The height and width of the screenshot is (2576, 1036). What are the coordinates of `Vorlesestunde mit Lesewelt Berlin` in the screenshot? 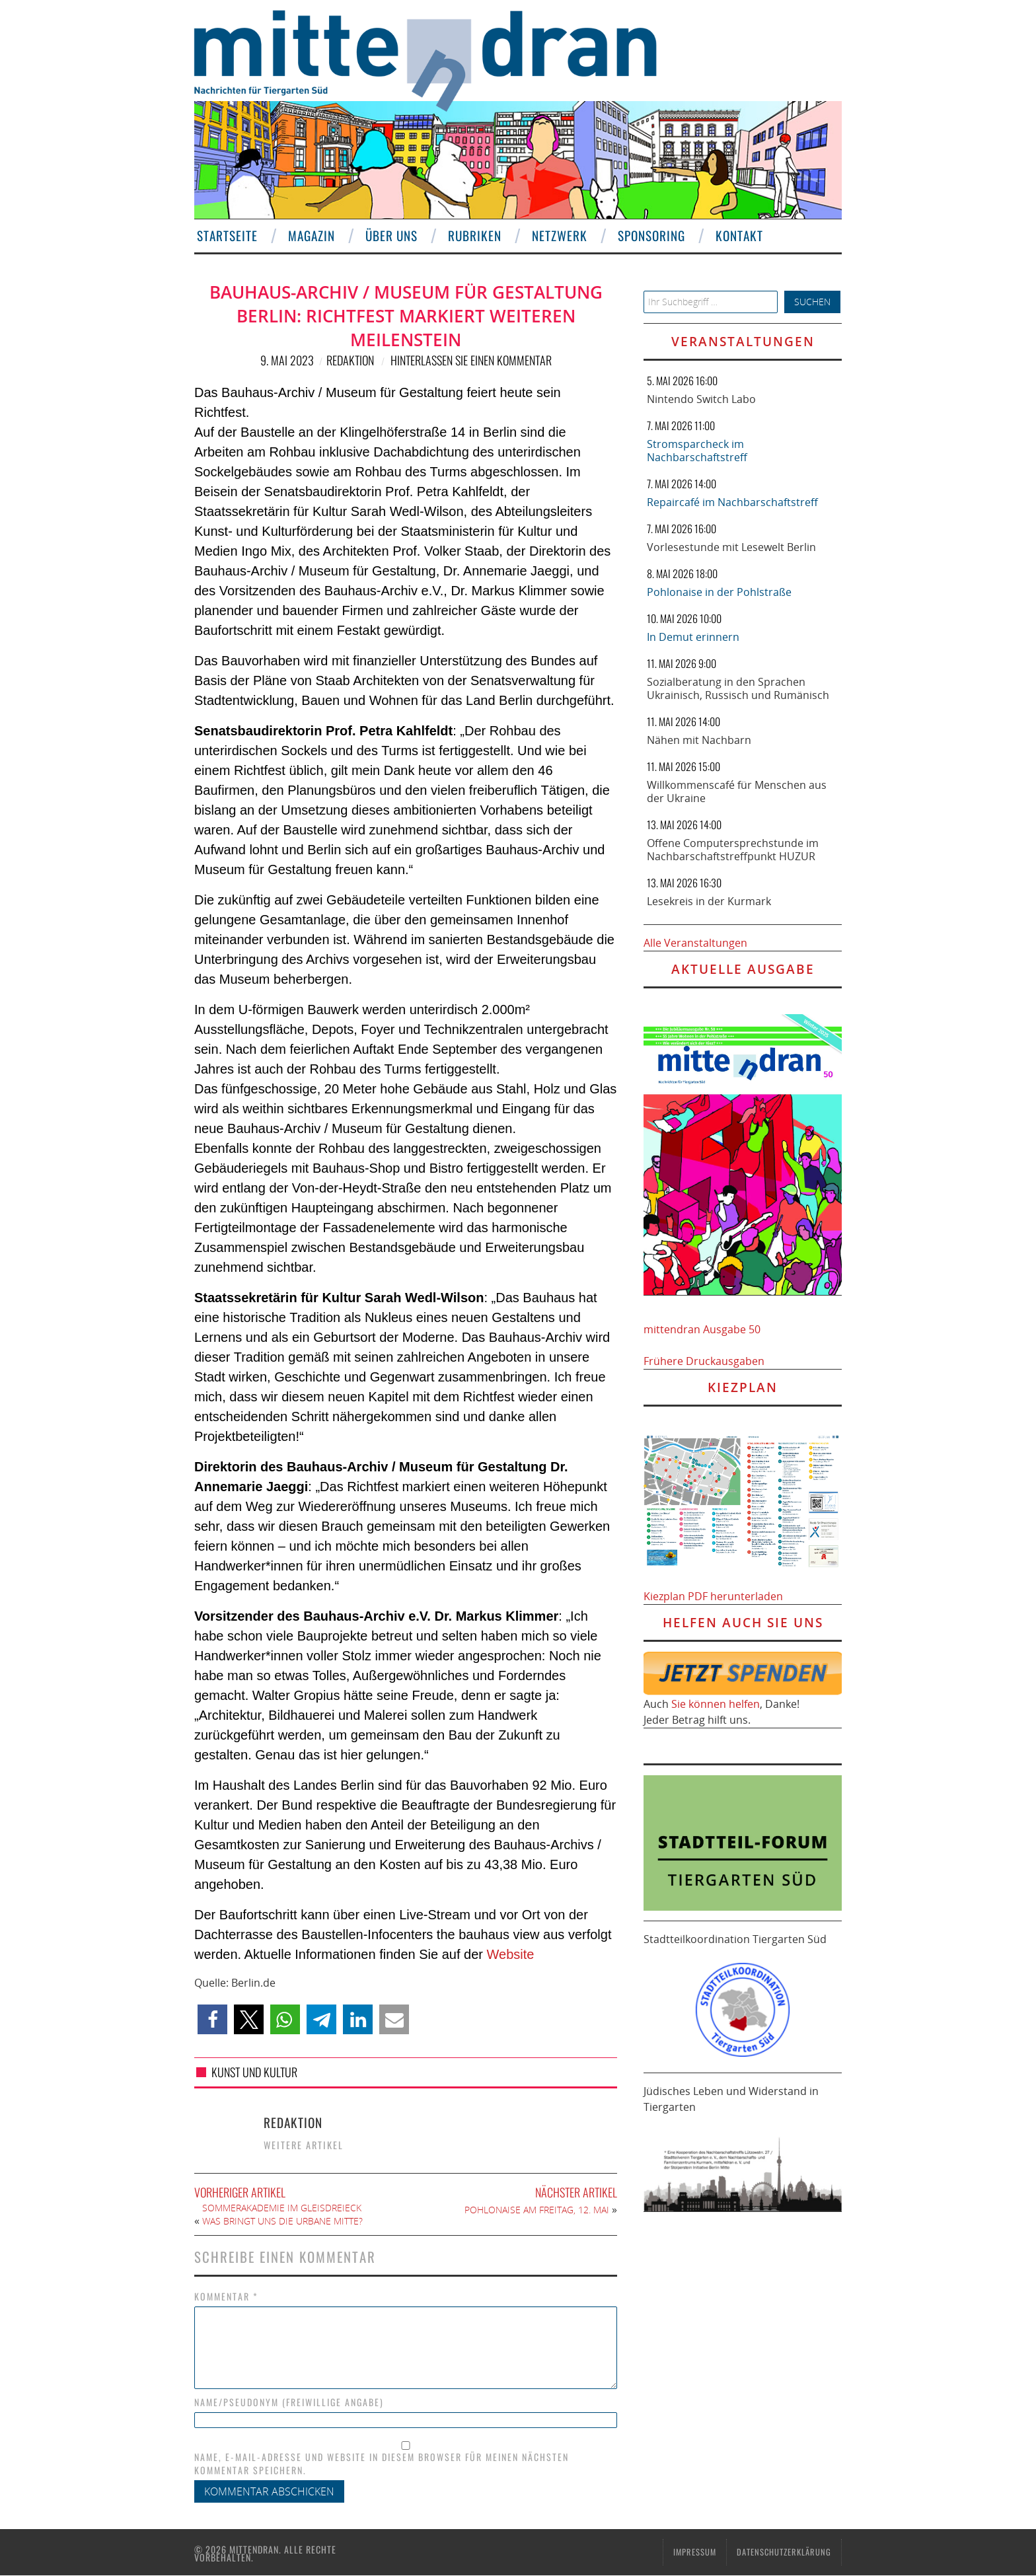 It's located at (731, 547).